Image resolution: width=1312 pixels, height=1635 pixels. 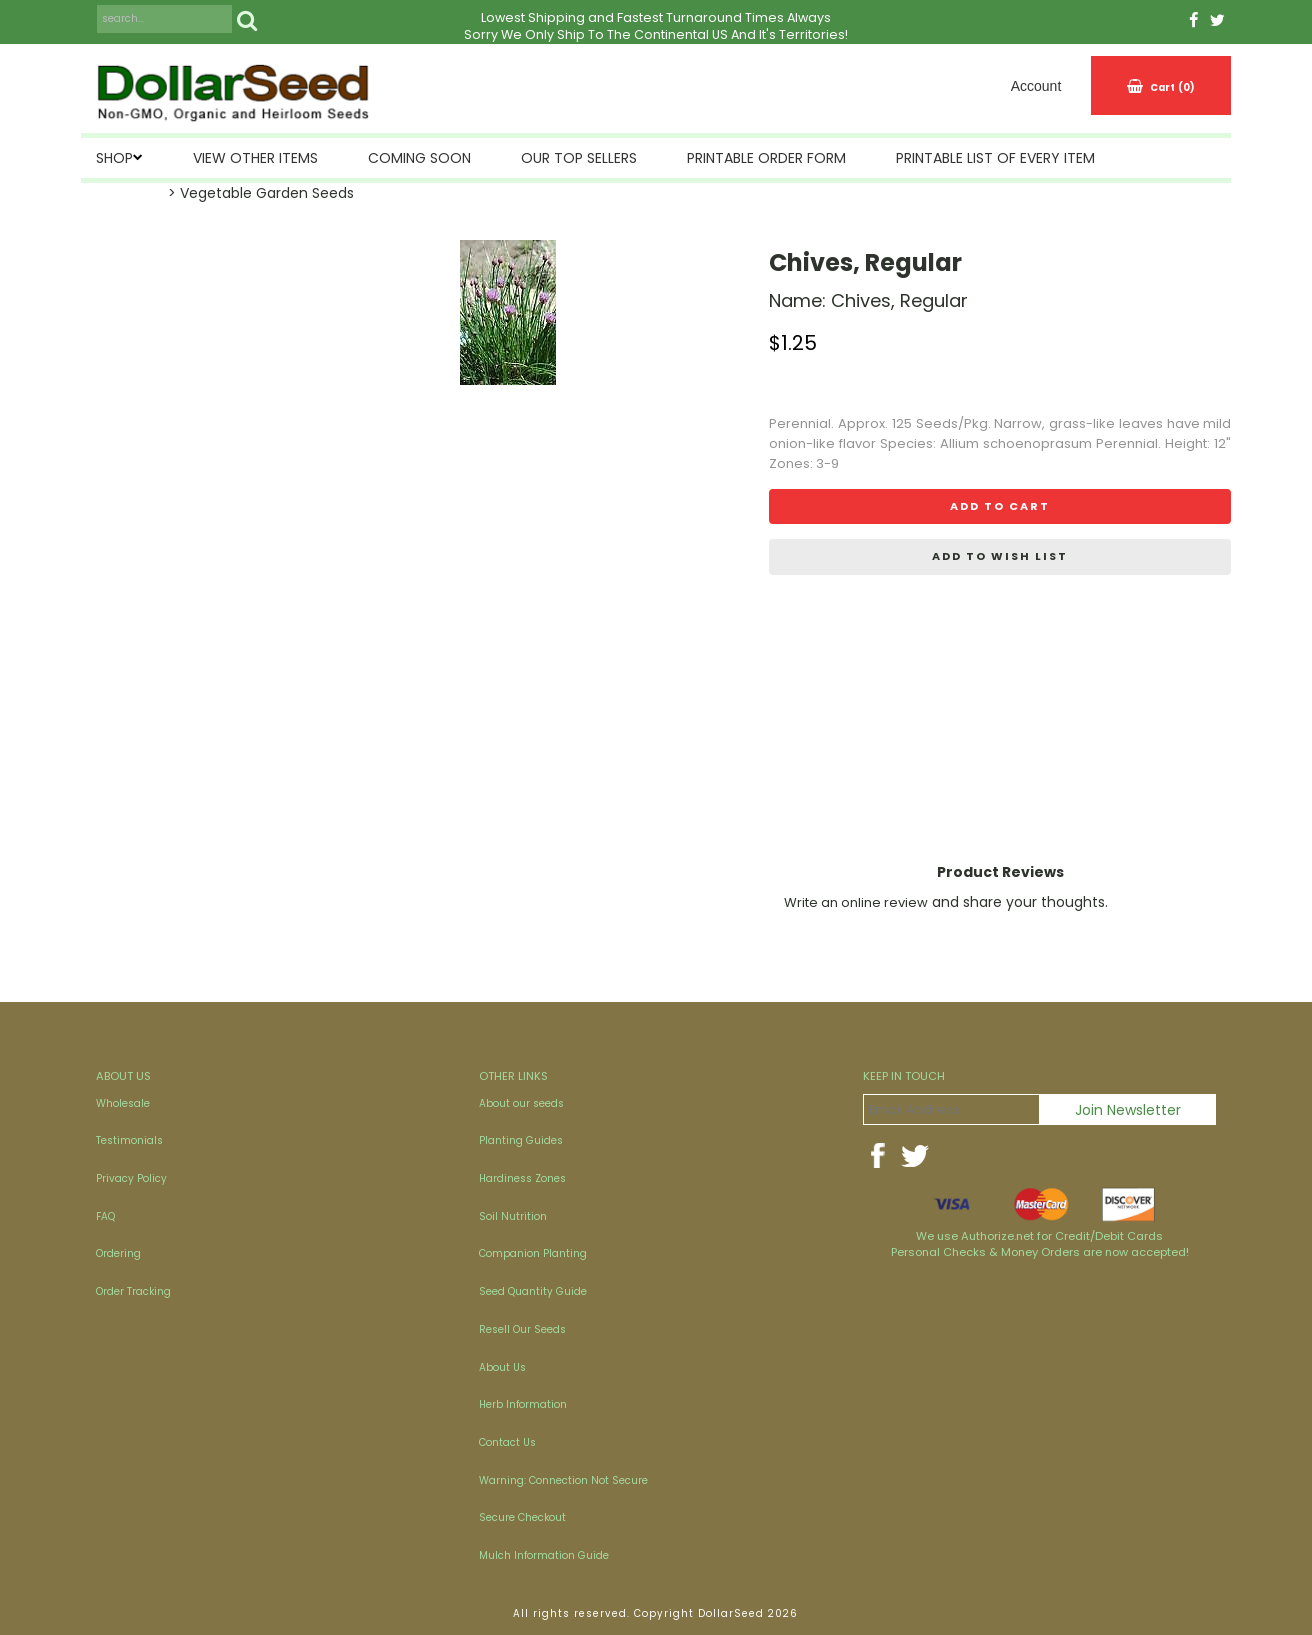 What do you see at coordinates (579, 158) in the screenshot?
I see `Our Top Sellers` at bounding box center [579, 158].